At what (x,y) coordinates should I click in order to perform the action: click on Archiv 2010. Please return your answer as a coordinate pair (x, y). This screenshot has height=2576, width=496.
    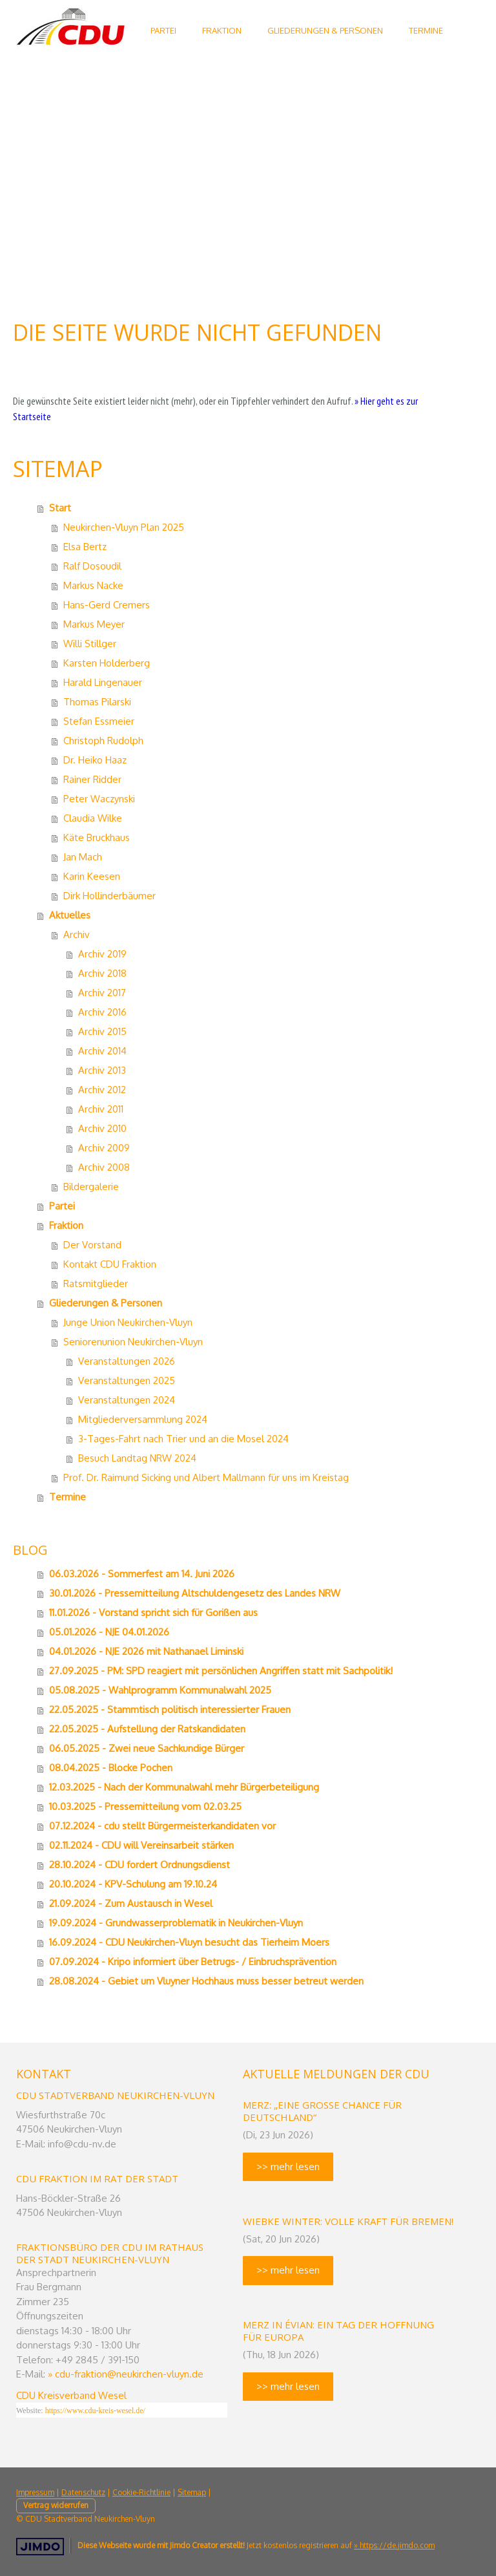
    Looking at the image, I should click on (102, 1128).